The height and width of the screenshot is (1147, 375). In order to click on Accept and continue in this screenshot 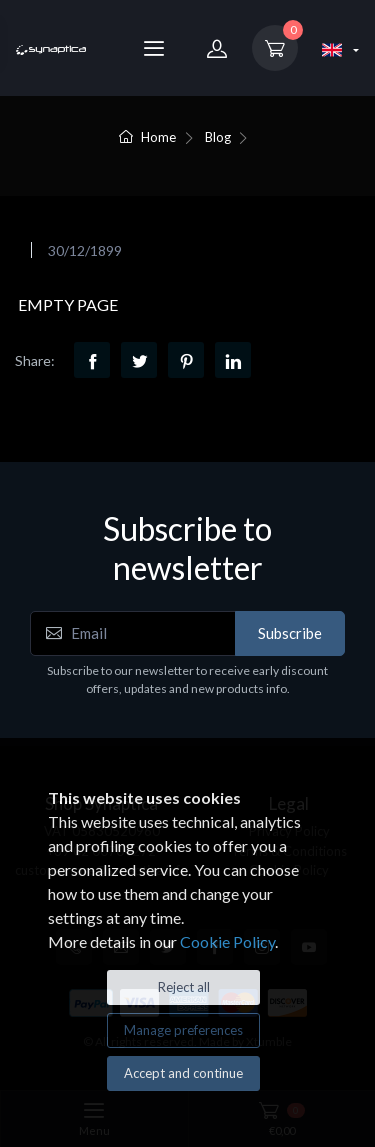, I will do `click(183, 1073)`.